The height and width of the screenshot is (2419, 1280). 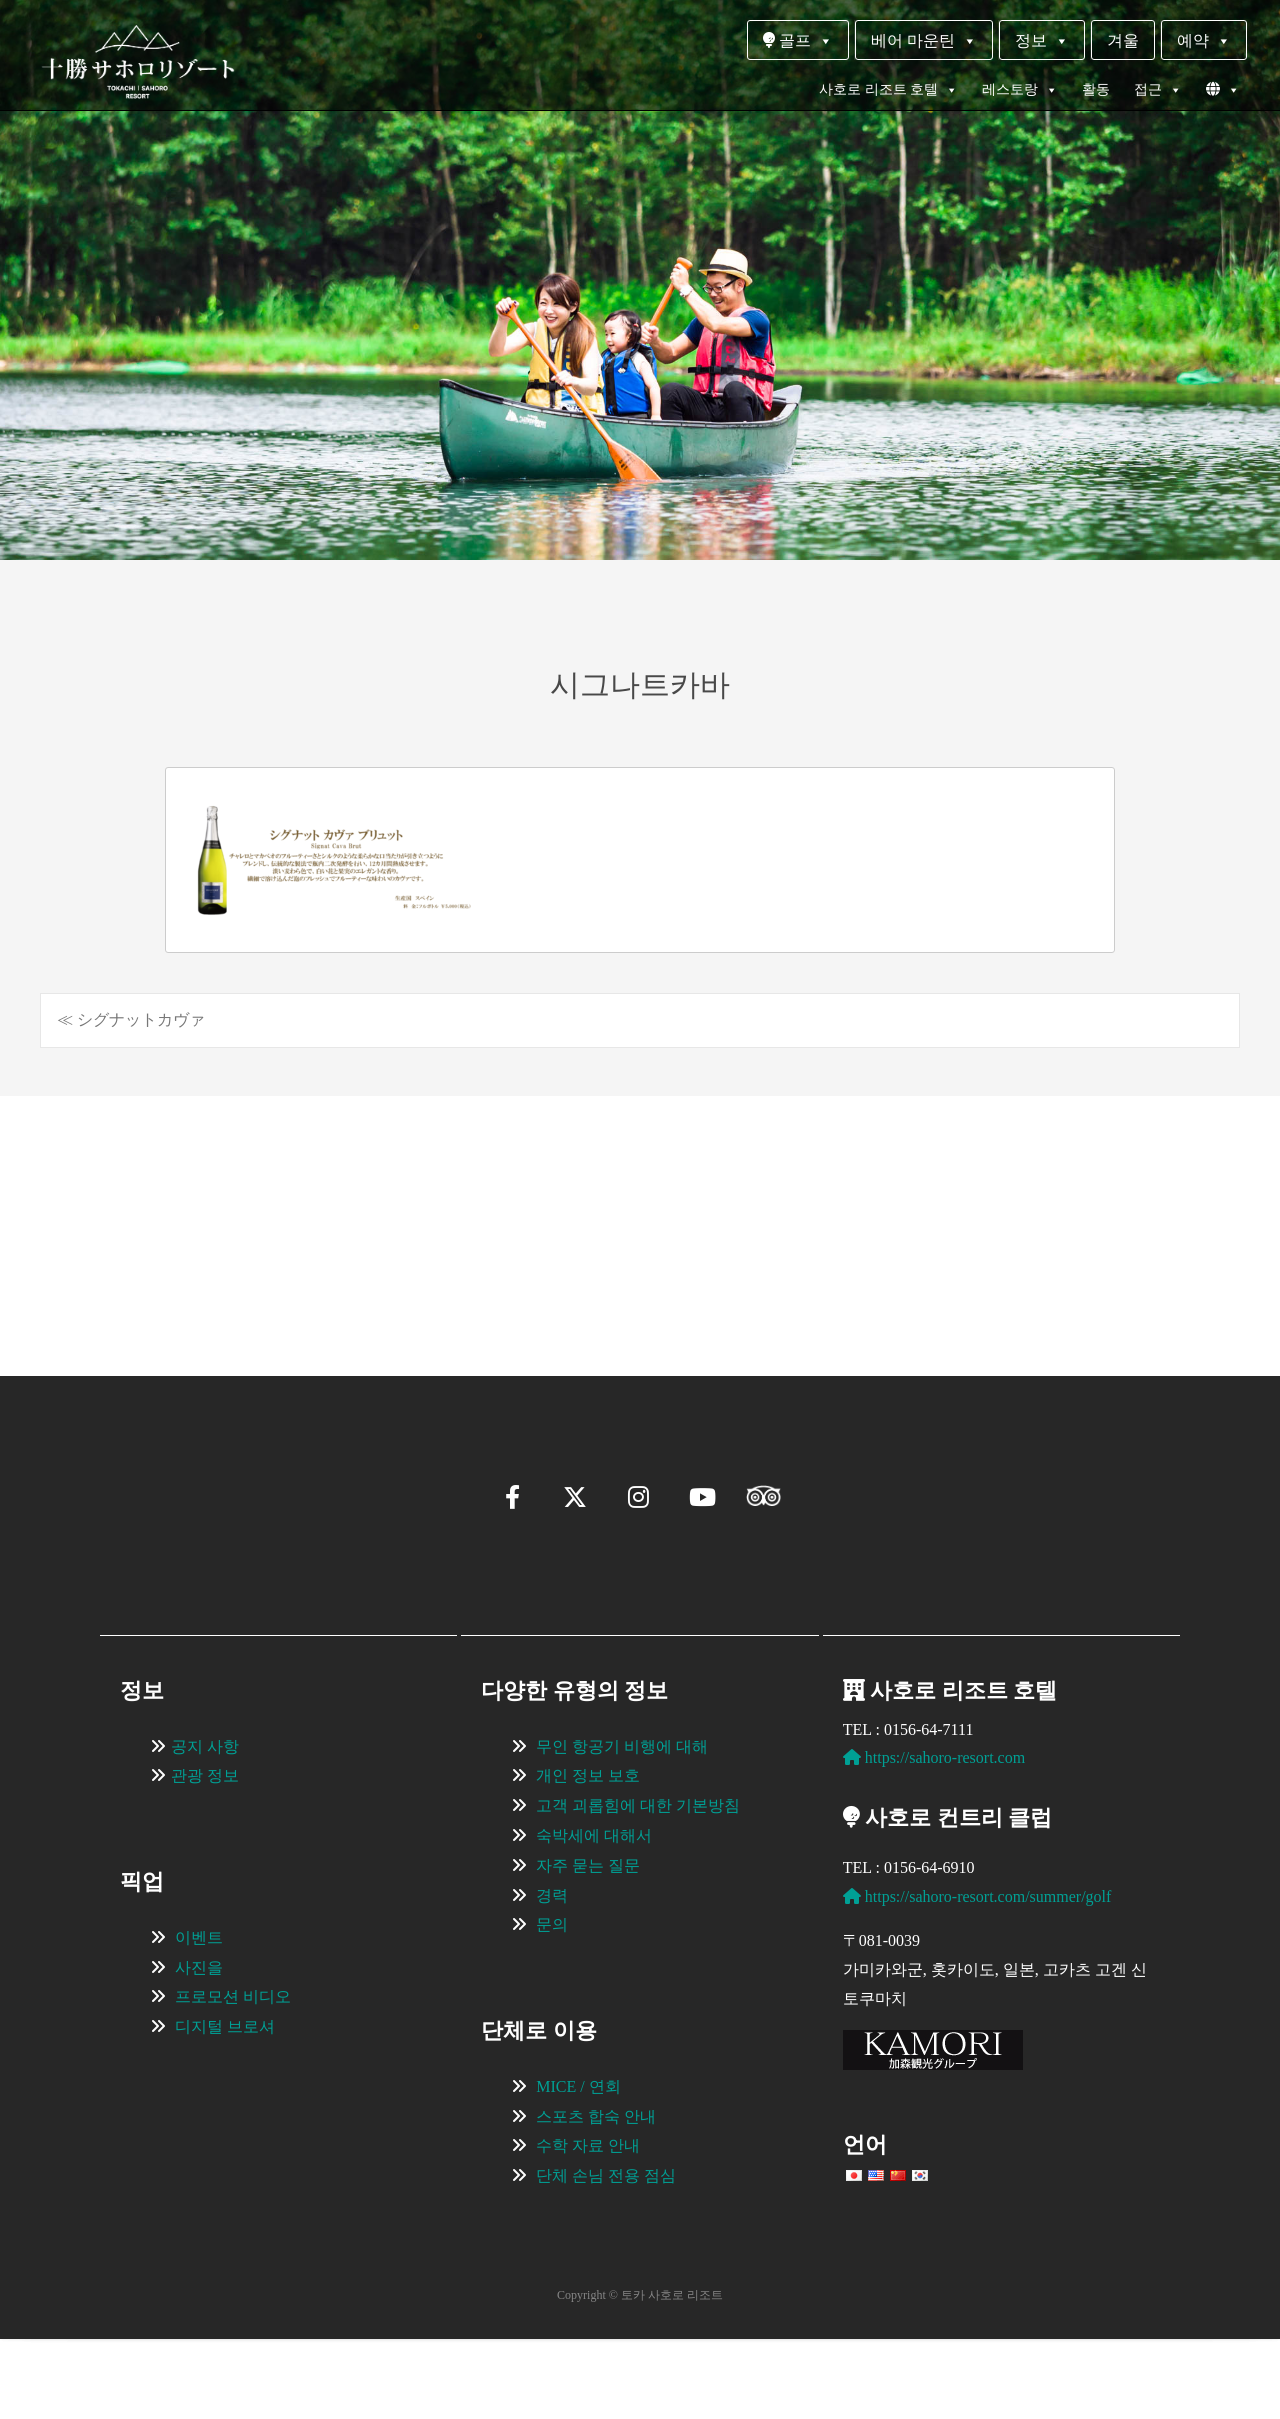 I want to click on 접근, so click(x=1158, y=90).